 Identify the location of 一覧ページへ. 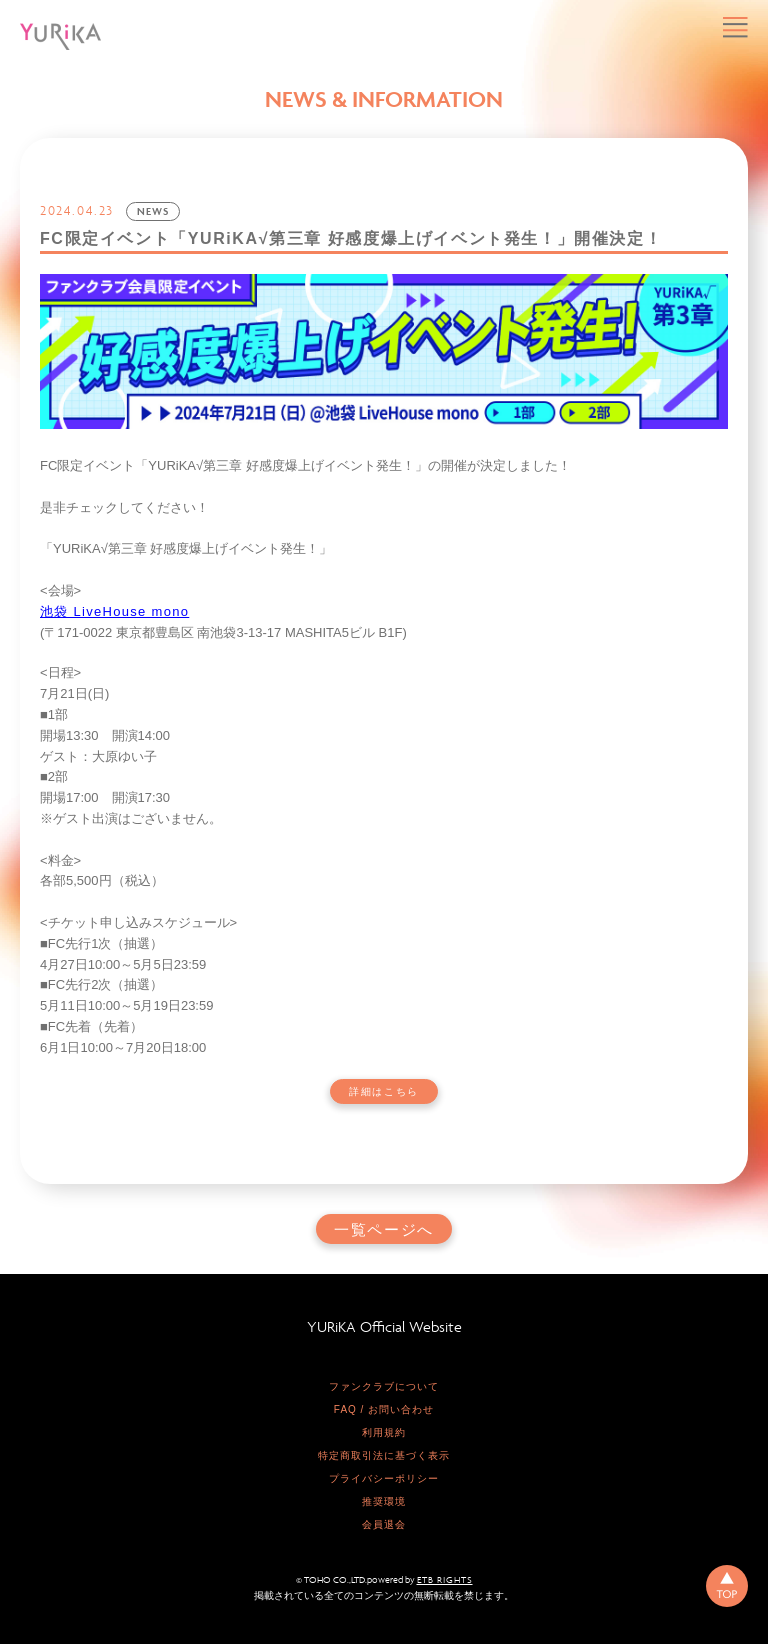
(384, 1229).